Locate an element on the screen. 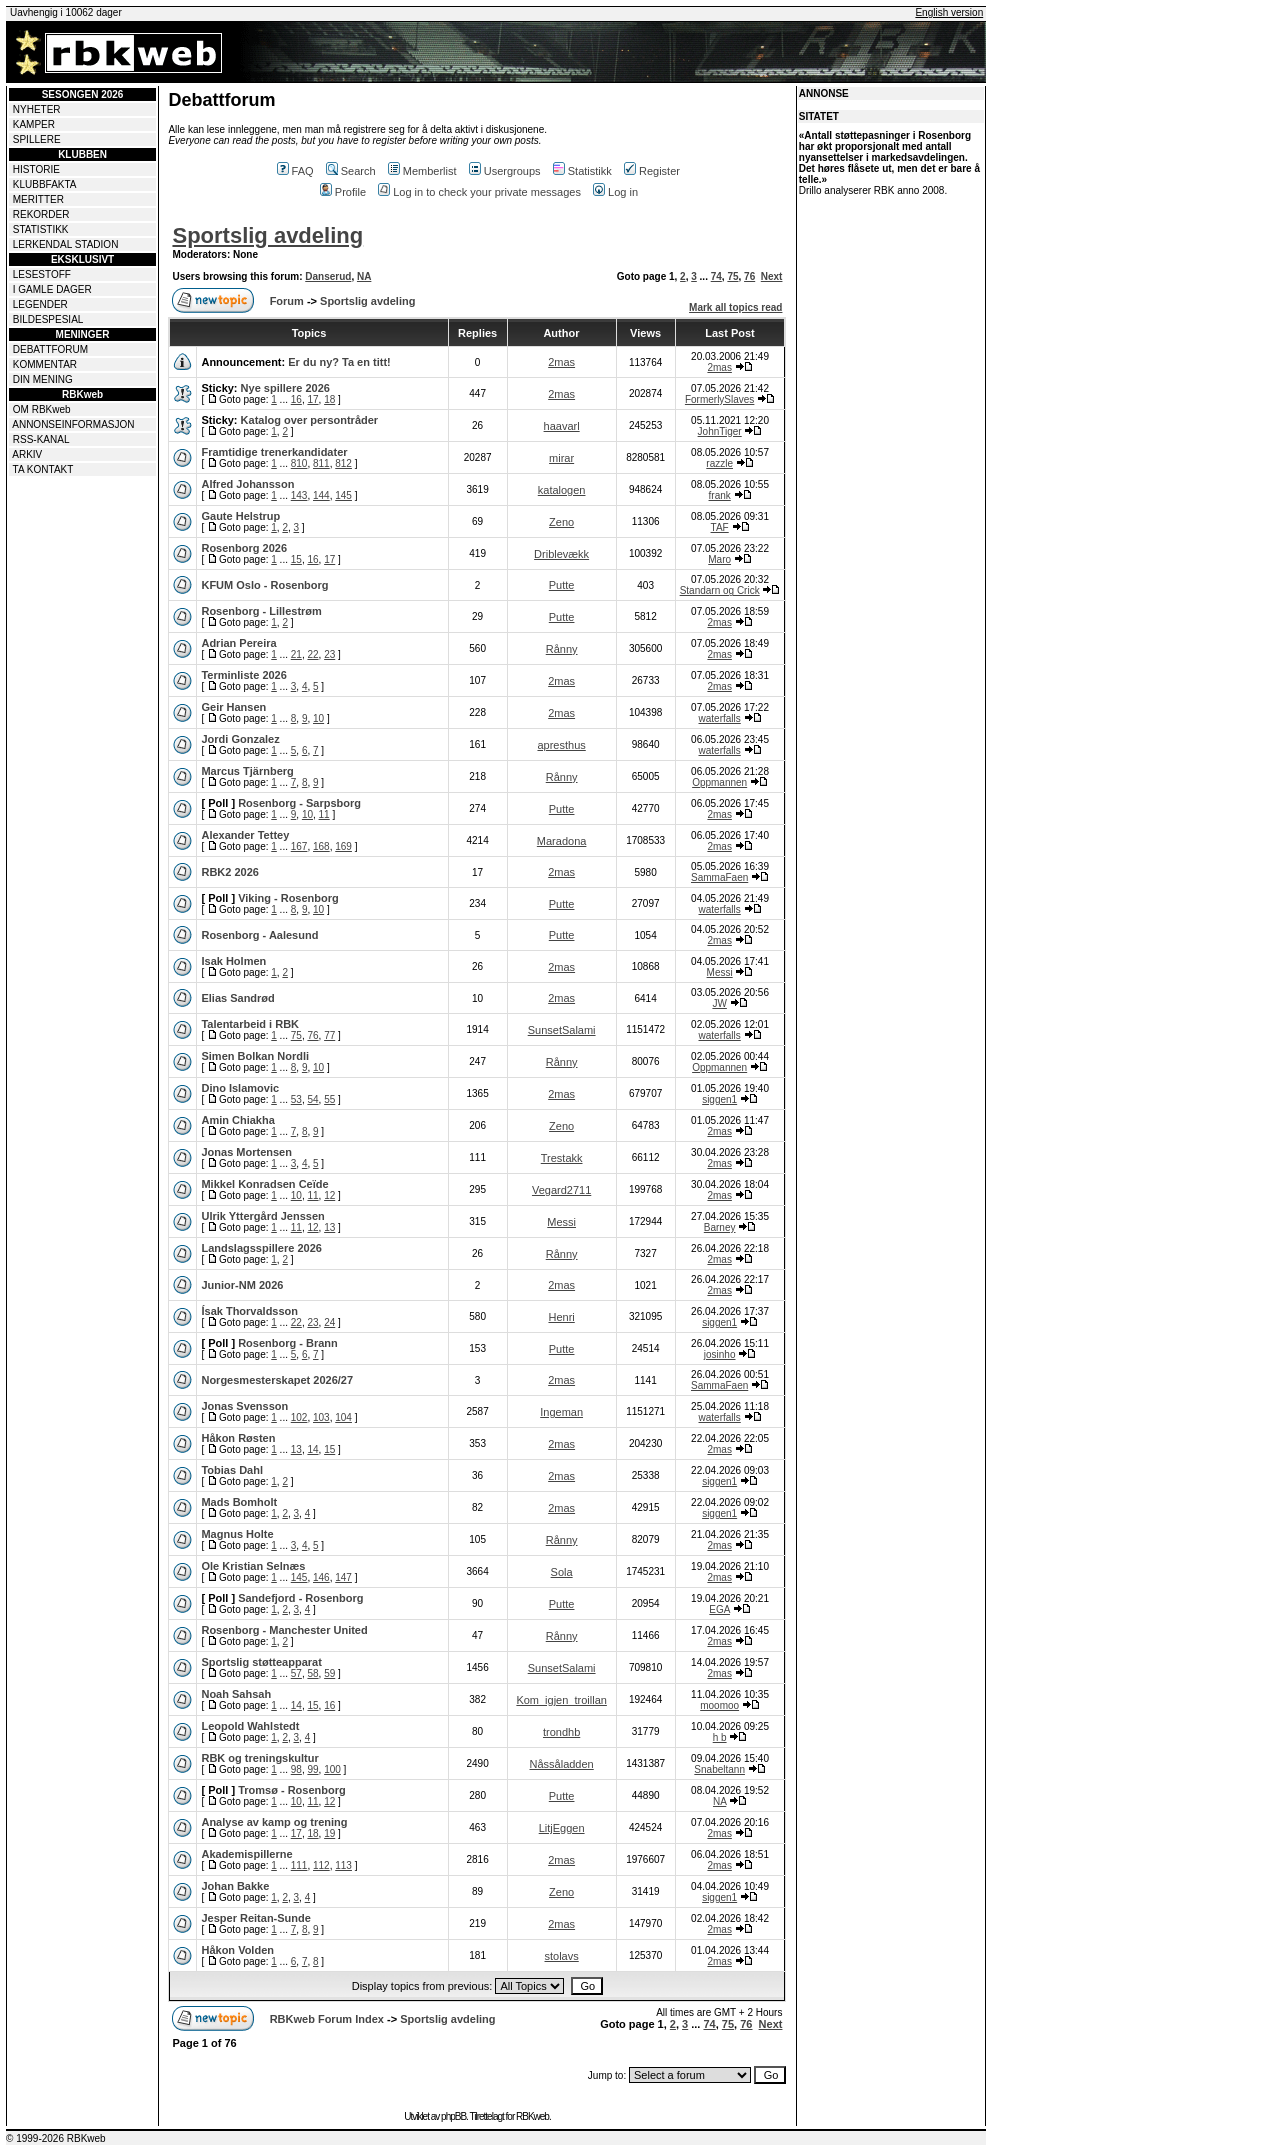 The image size is (1280, 2151). 53 is located at coordinates (296, 1099).